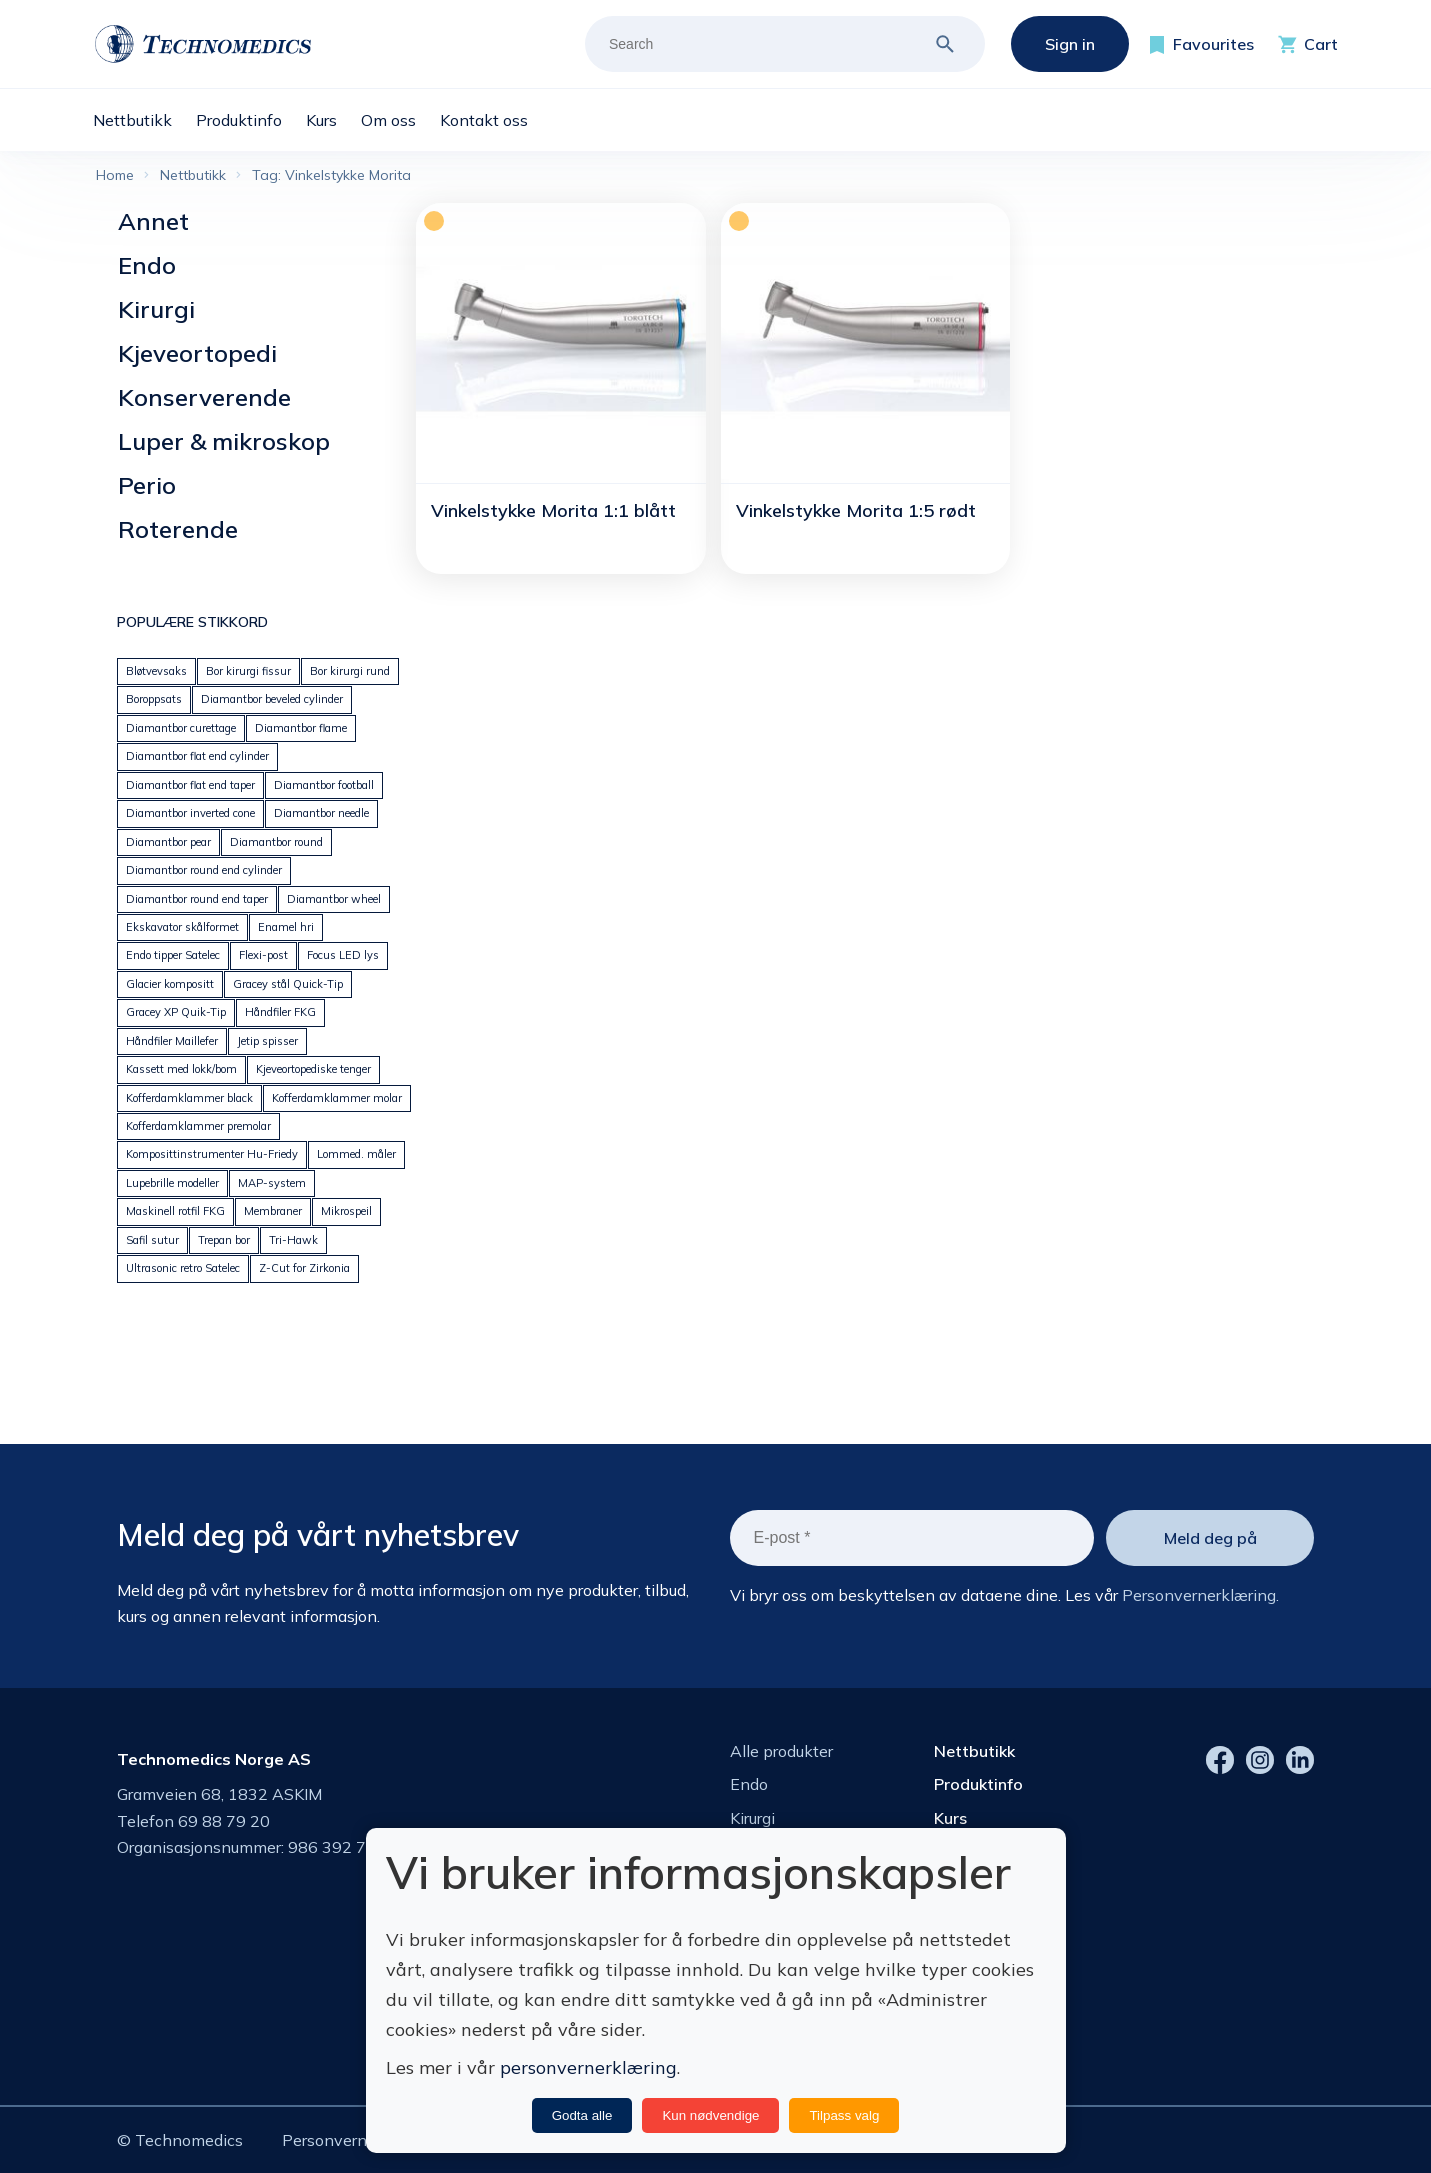 Image resolution: width=1431 pixels, height=2173 pixels. What do you see at coordinates (175, 1211) in the screenshot?
I see `Maskinell rotfil FKG [Maskinell rotfil FKG (30 products)]` at bounding box center [175, 1211].